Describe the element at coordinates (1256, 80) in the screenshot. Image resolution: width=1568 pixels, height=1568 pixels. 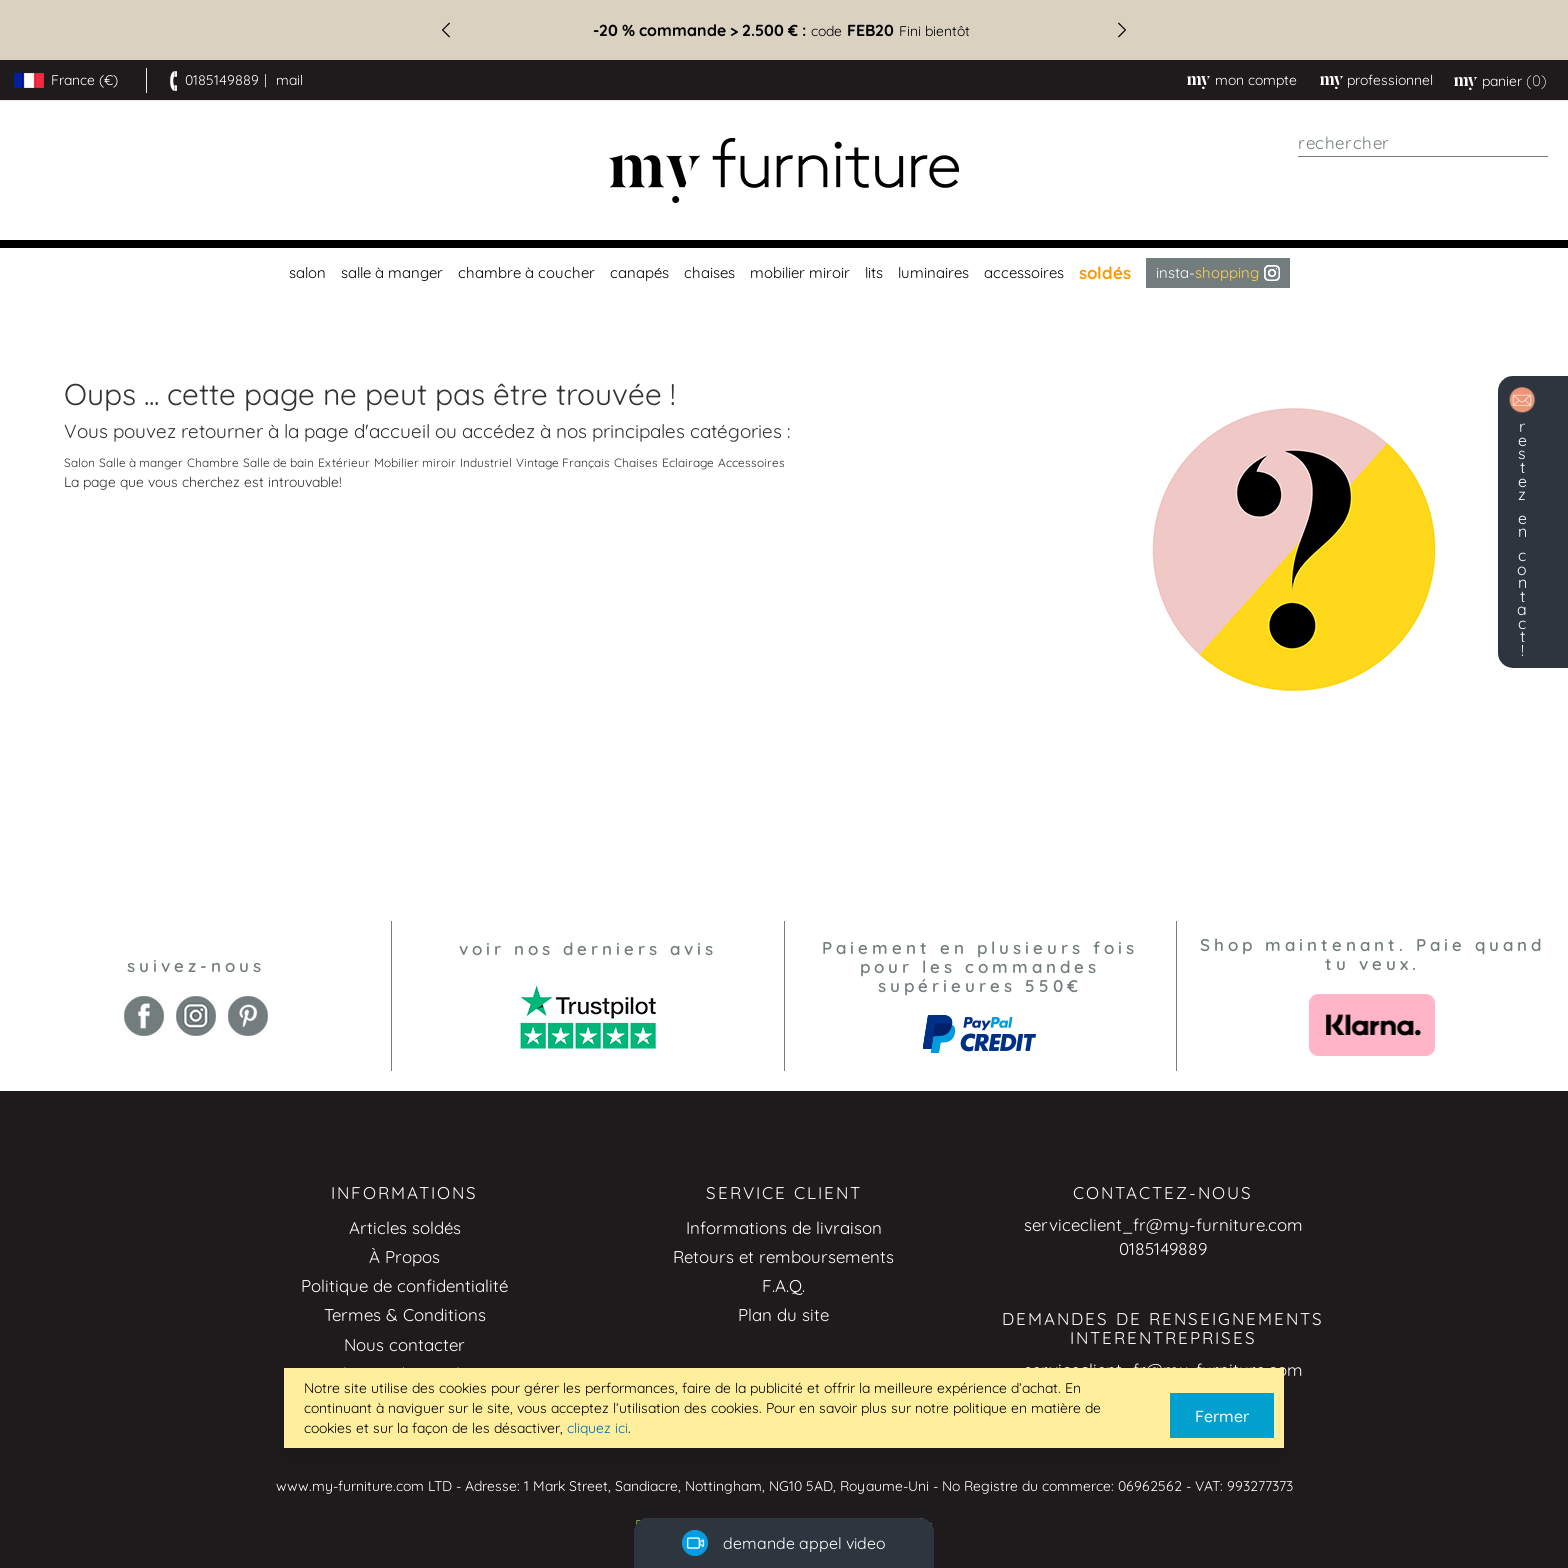
I see `Mon compte` at that location.